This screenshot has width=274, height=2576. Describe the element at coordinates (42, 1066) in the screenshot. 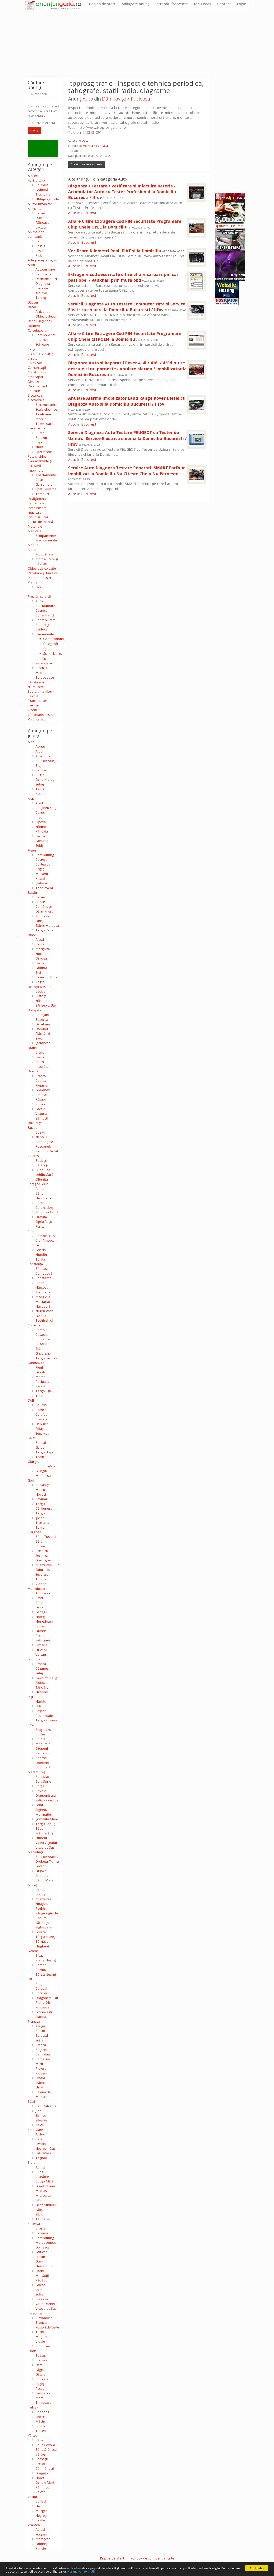

I see `Însurăței` at that location.